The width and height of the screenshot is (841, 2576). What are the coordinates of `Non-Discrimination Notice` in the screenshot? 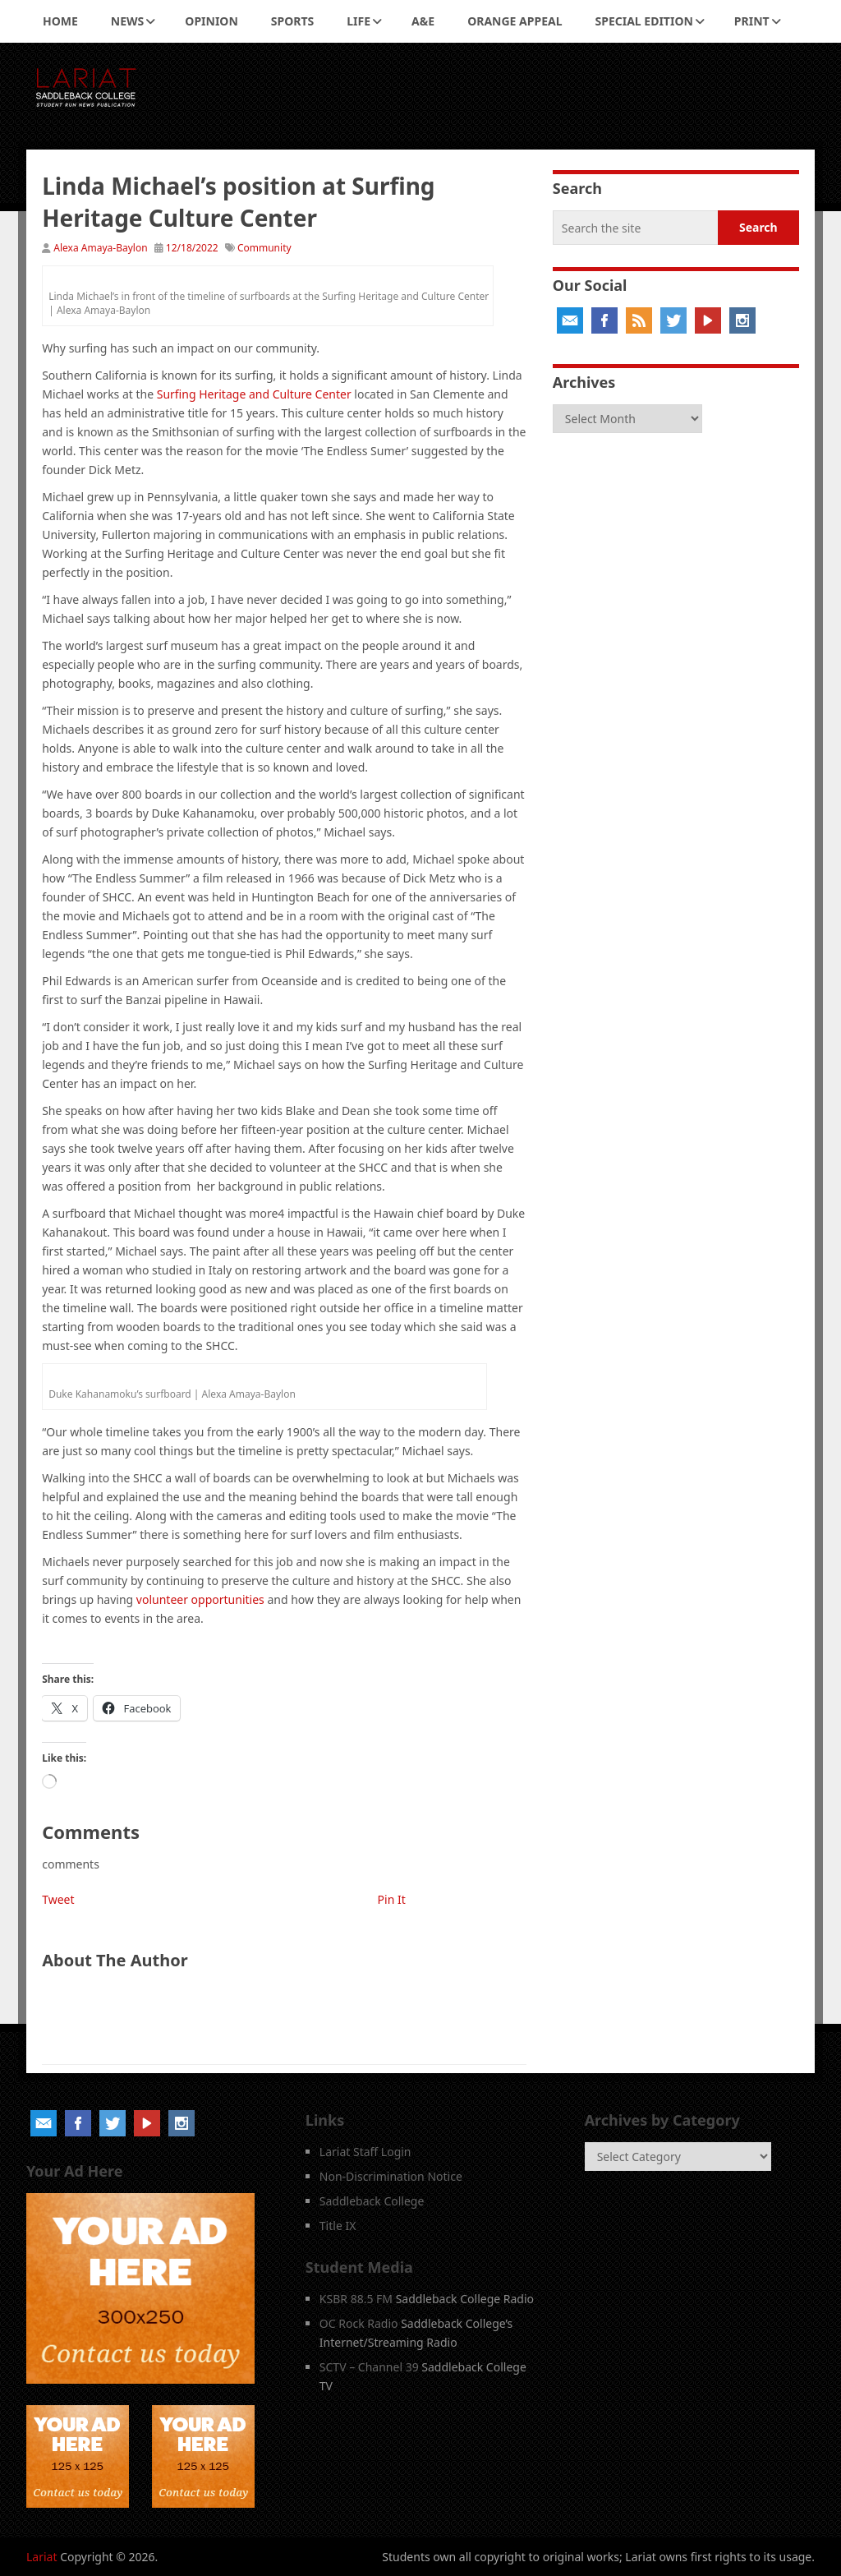 It's located at (390, 2176).